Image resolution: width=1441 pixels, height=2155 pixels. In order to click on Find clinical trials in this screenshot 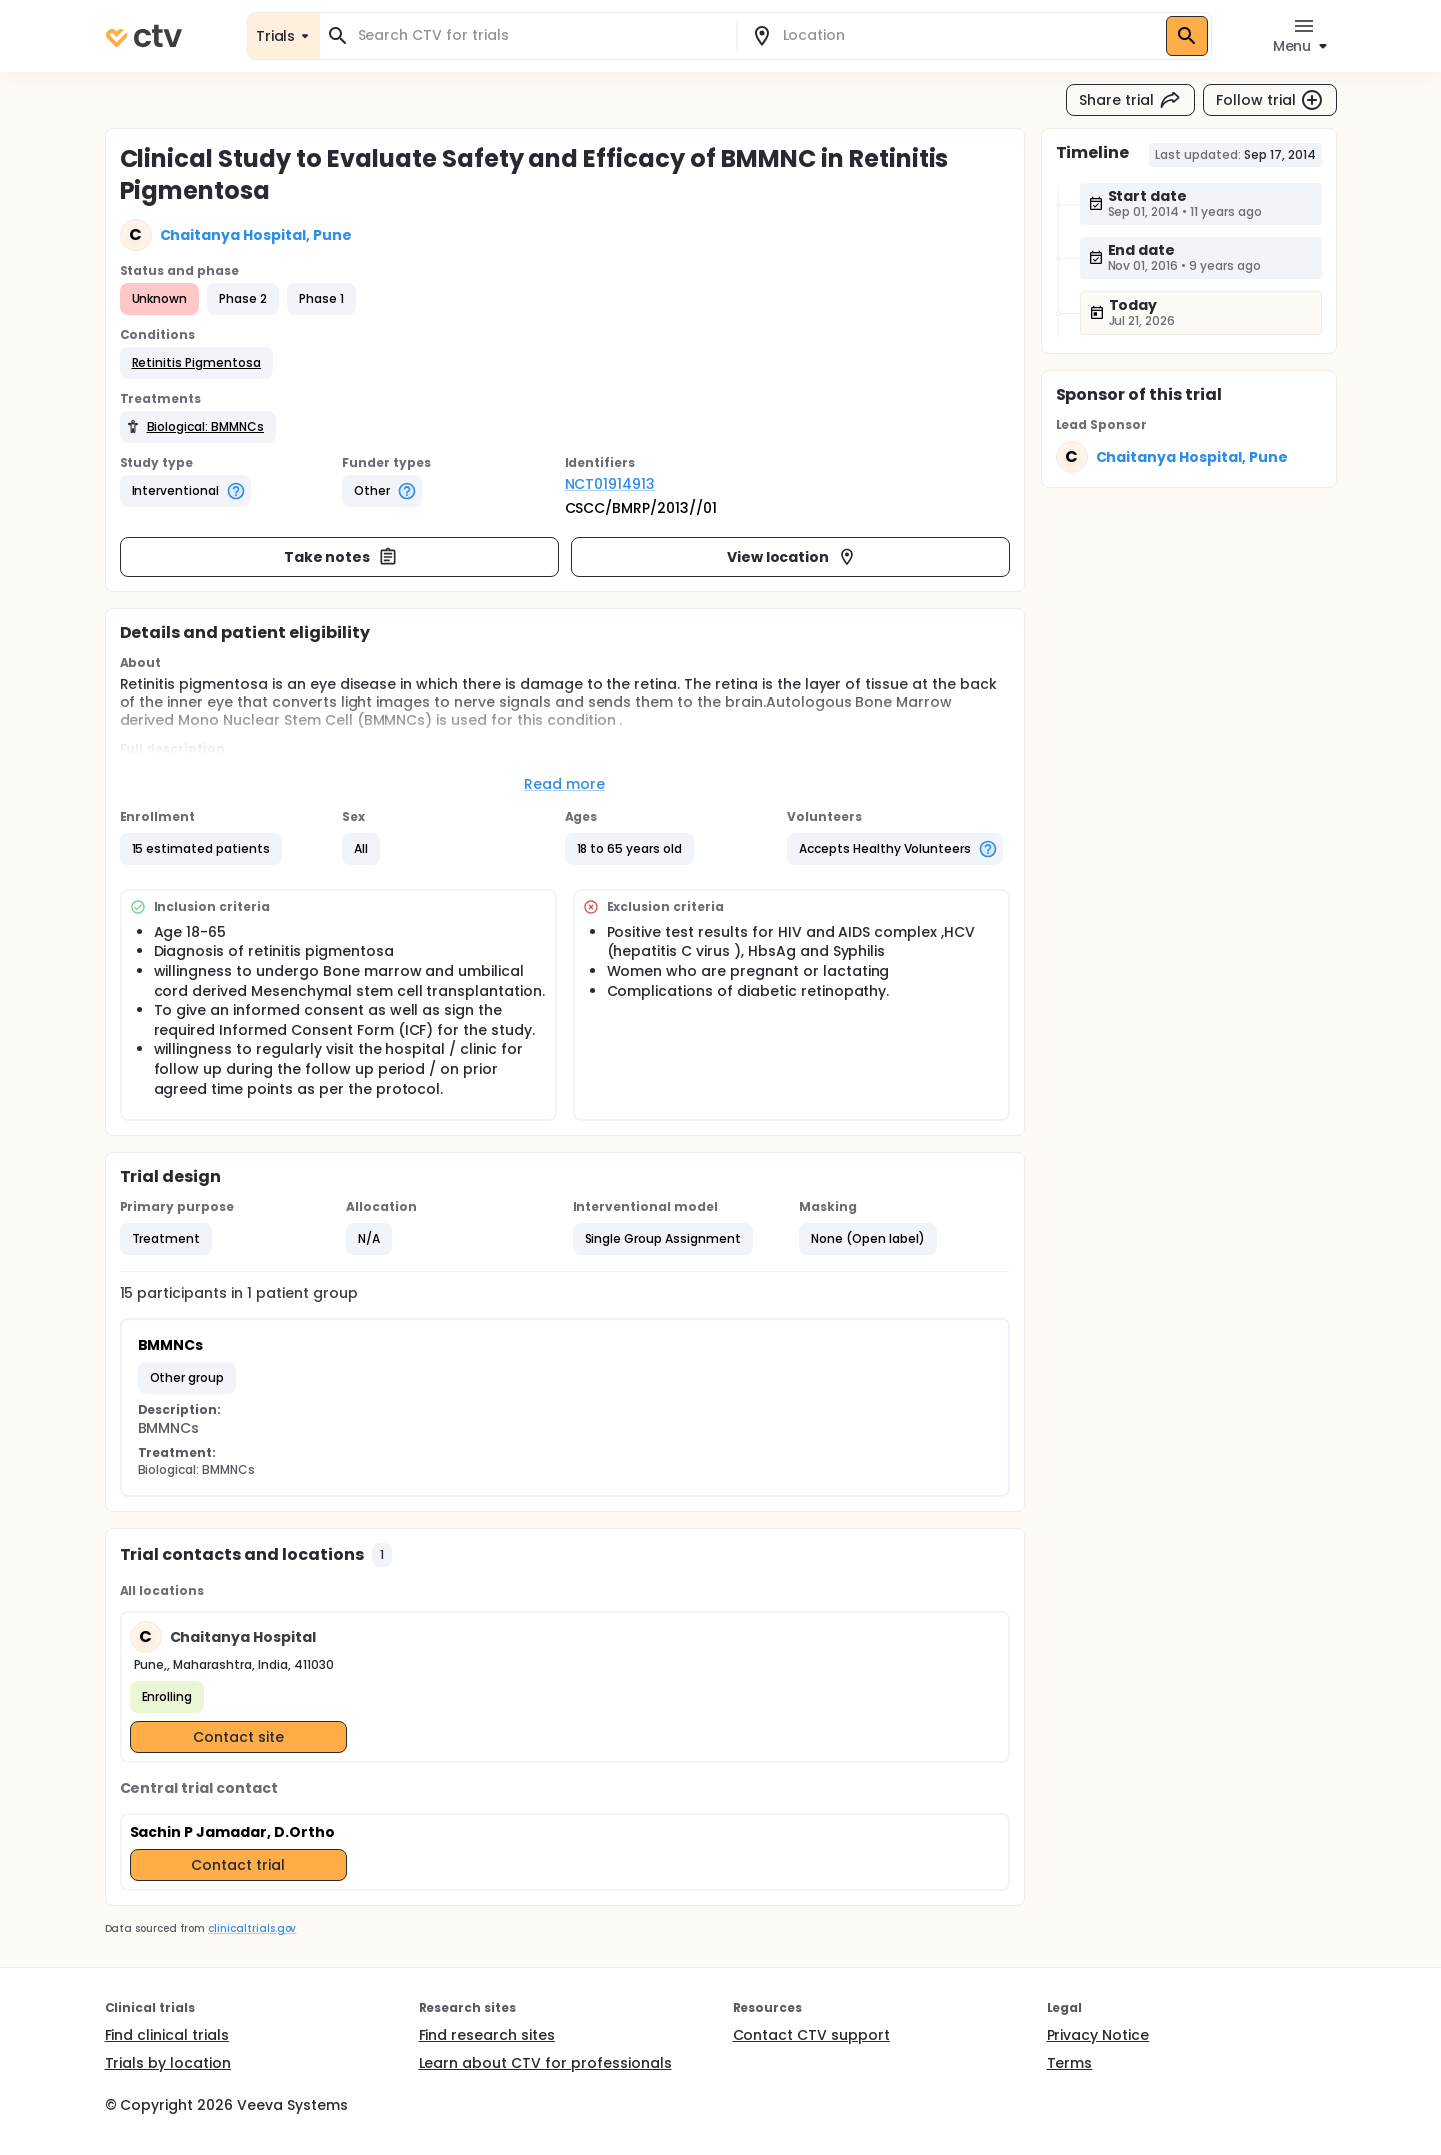, I will do `click(167, 2035)`.